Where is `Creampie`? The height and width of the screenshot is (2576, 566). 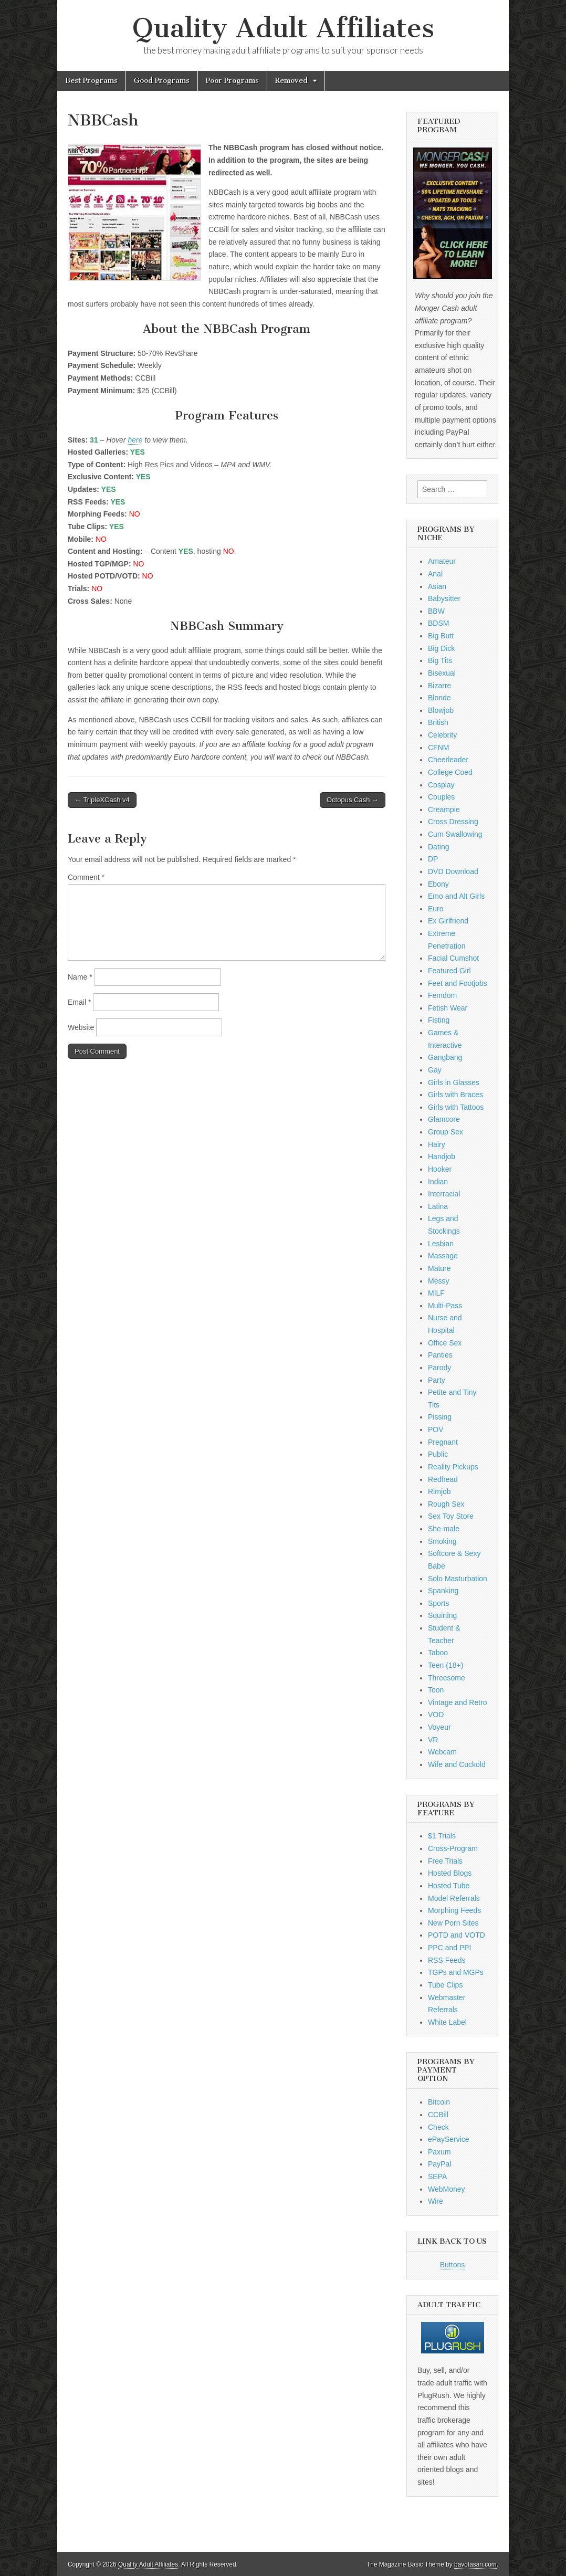 Creampie is located at coordinates (444, 809).